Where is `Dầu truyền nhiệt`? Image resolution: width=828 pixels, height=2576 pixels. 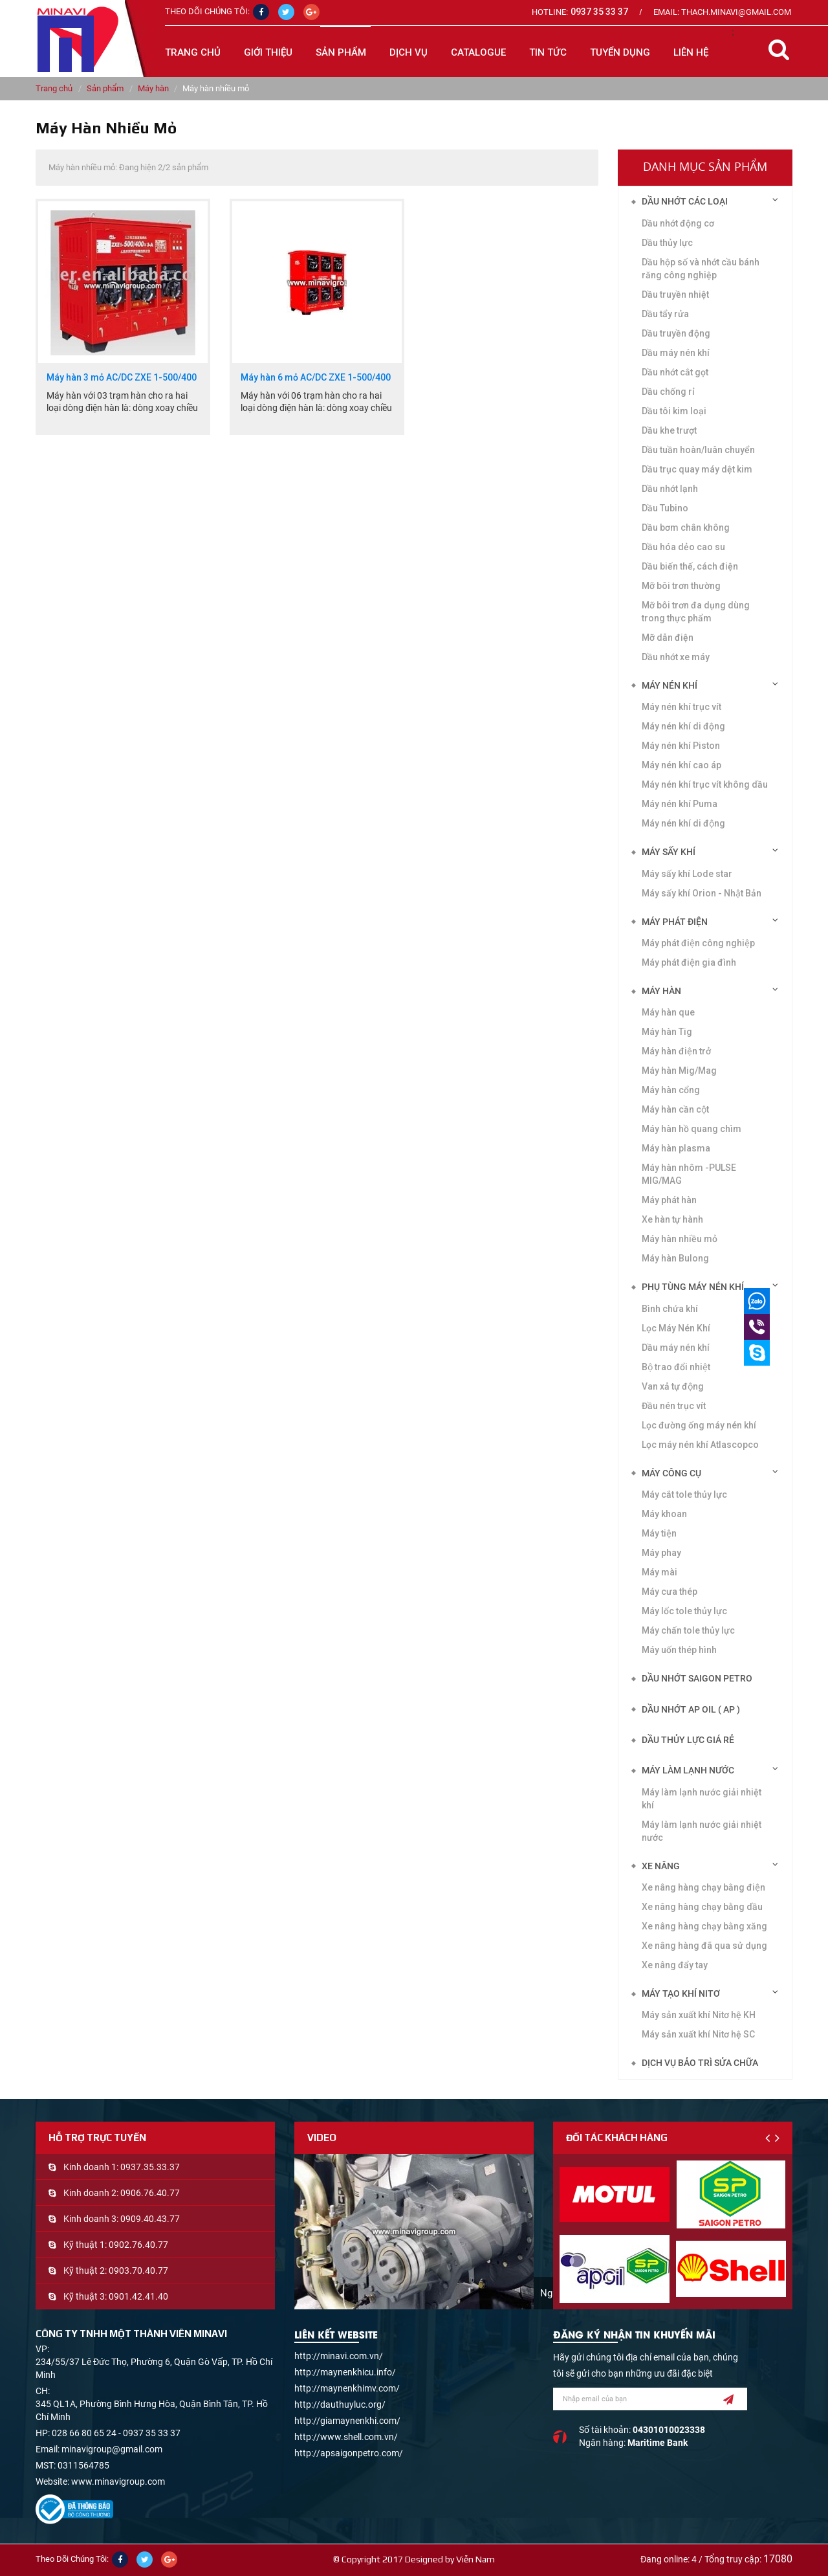 Dầu truyền nhiệt is located at coordinates (675, 294).